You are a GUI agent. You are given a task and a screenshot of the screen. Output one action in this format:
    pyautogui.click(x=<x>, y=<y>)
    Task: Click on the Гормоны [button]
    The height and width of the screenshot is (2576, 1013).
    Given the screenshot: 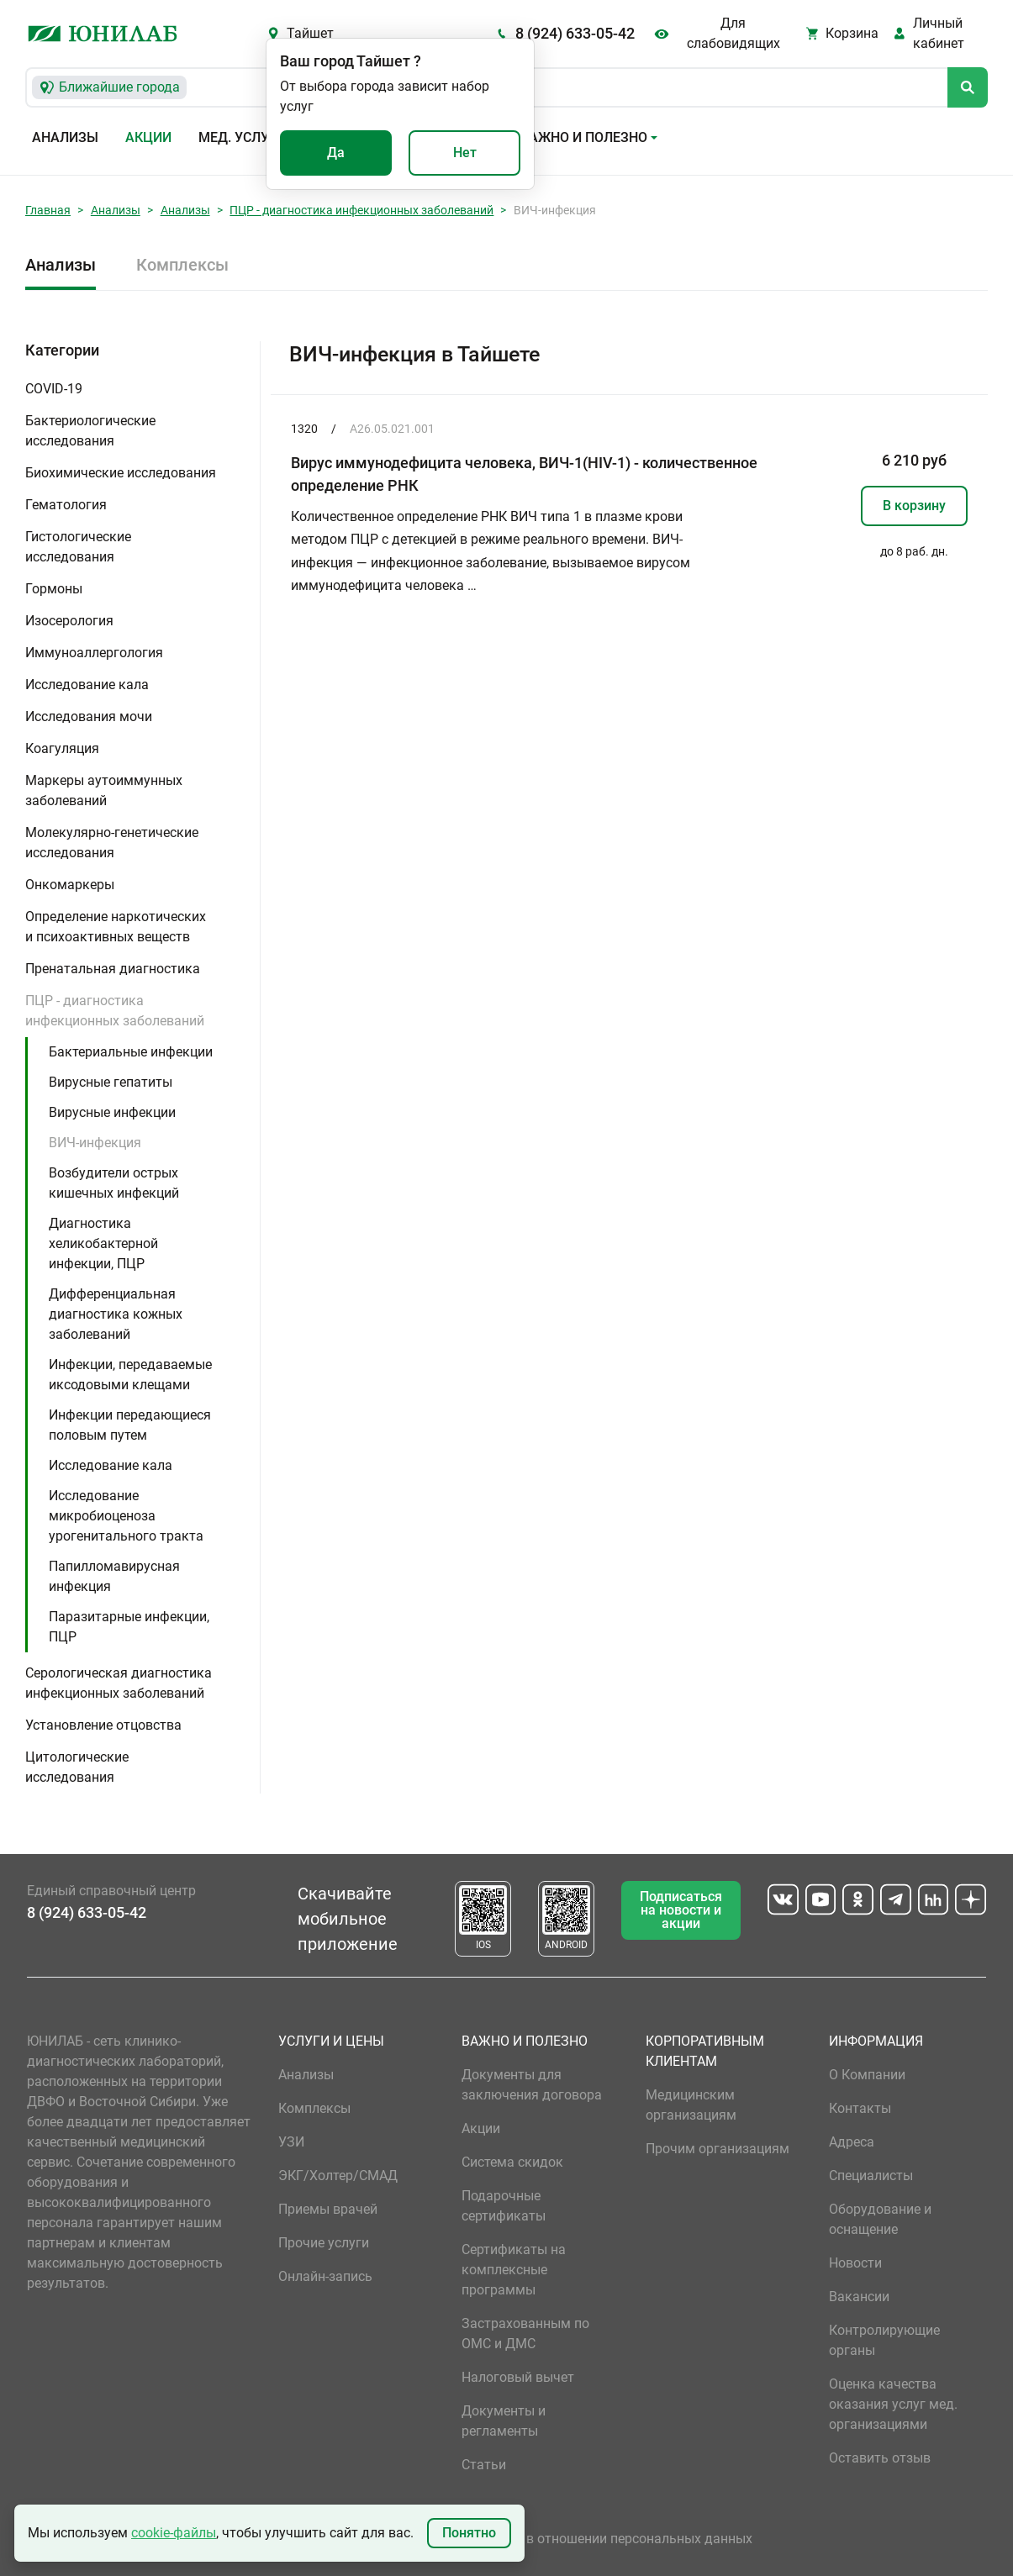 What is the action you would take?
    pyautogui.click(x=53, y=589)
    